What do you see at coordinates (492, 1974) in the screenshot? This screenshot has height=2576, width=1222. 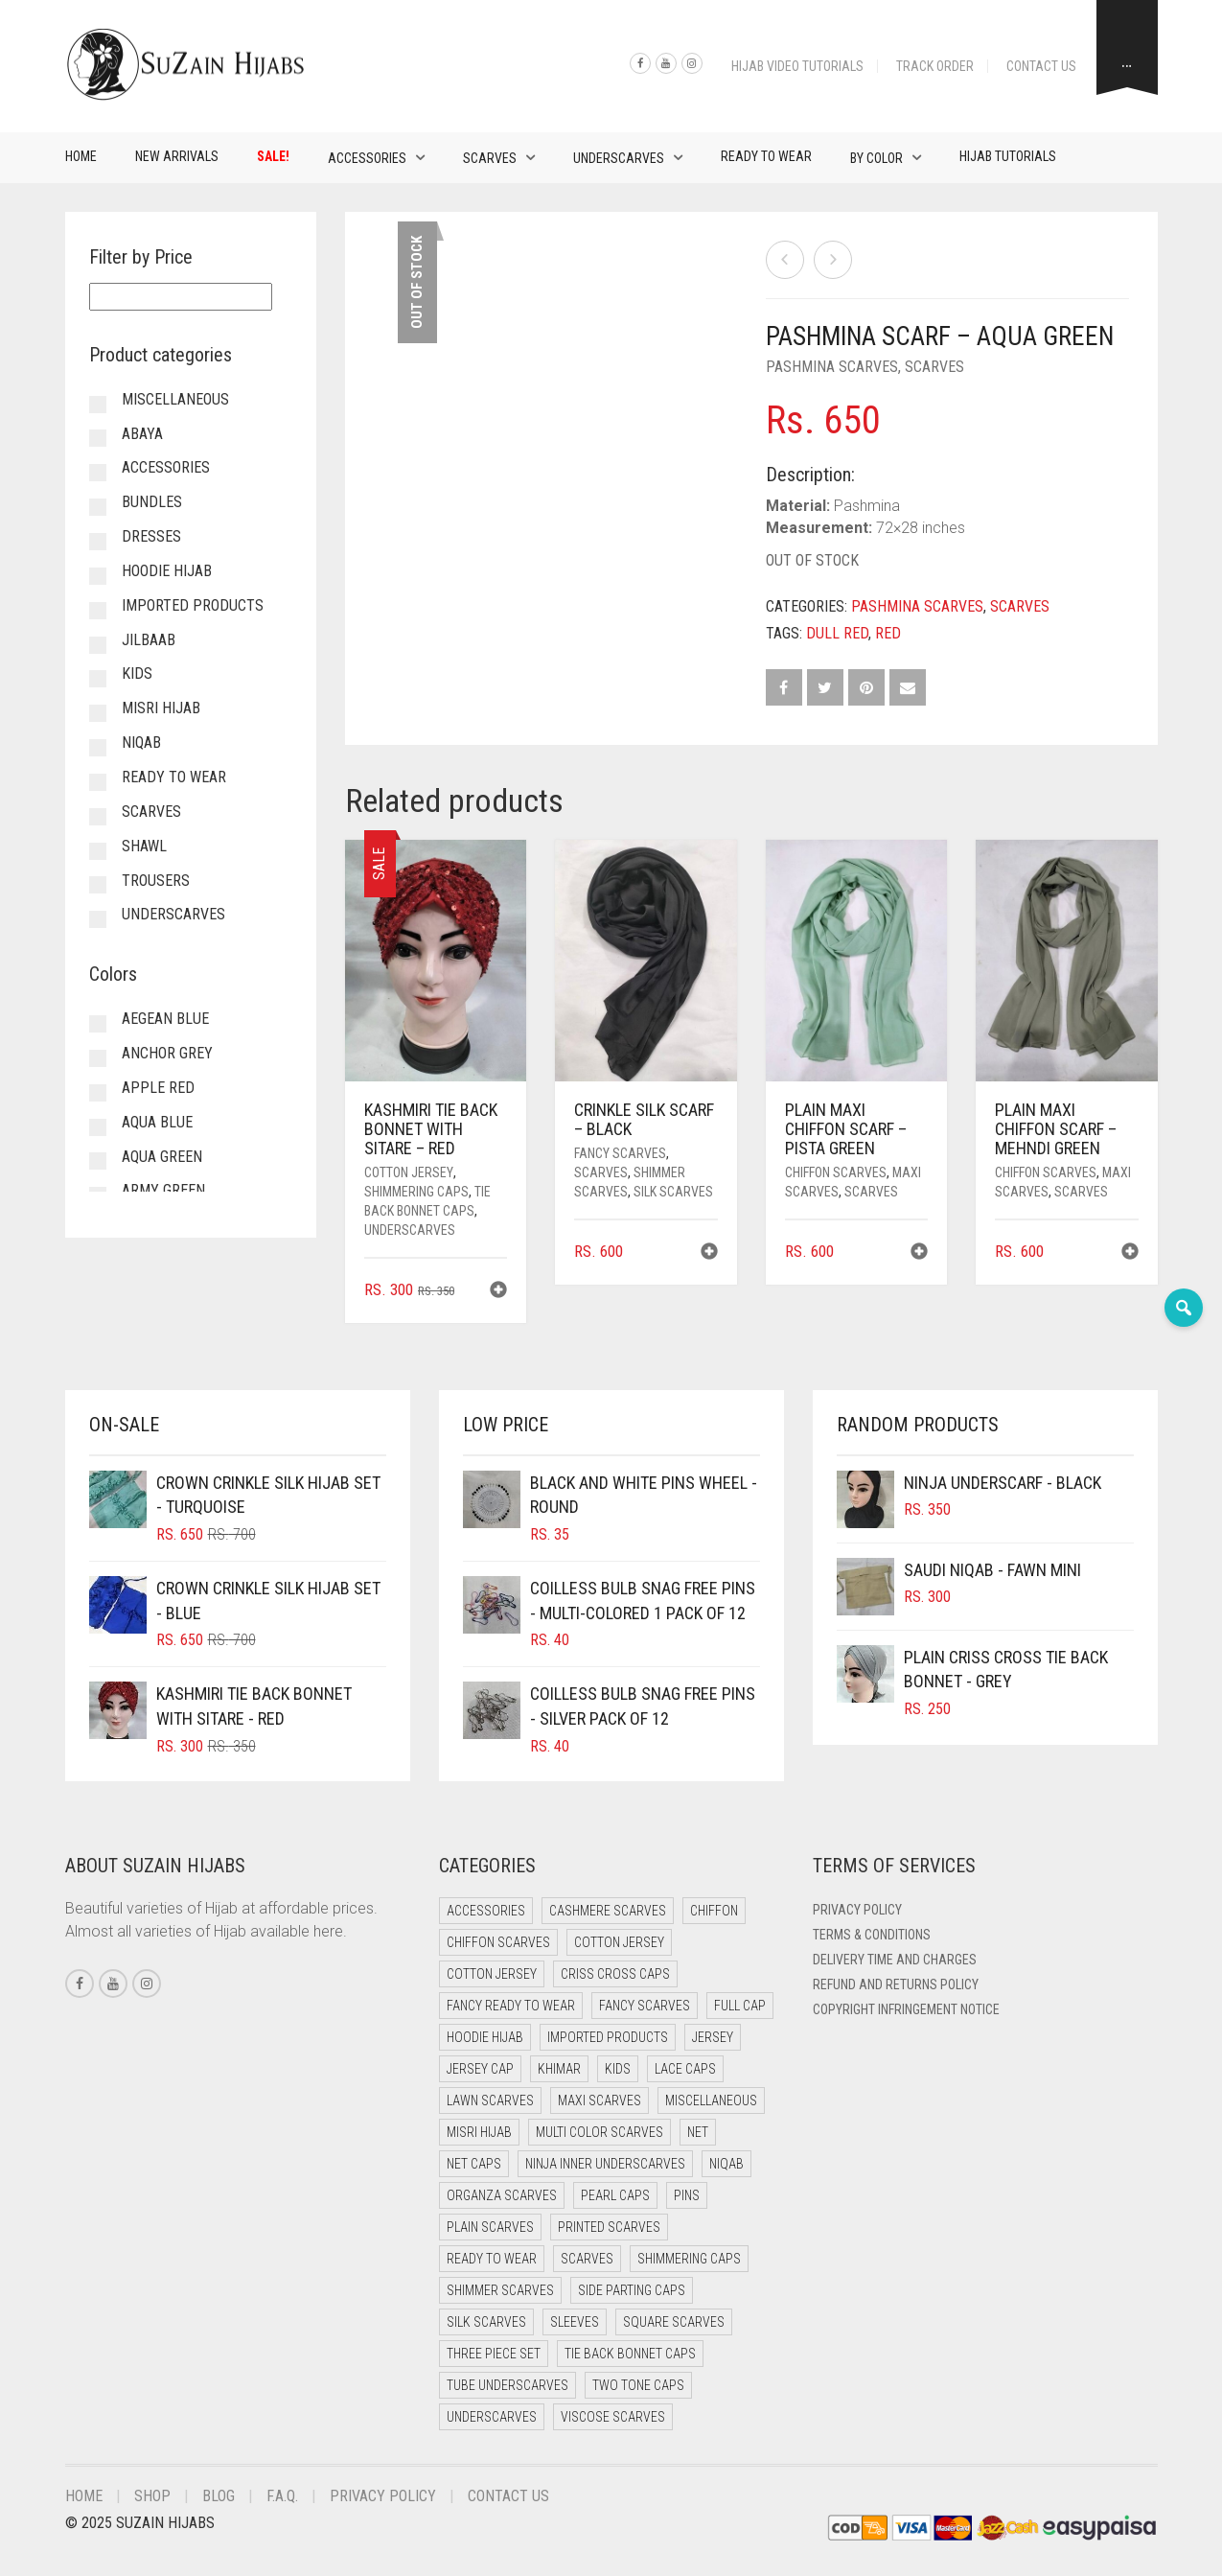 I see `Cotton Jersey [Cotton Jersey (8 items)]` at bounding box center [492, 1974].